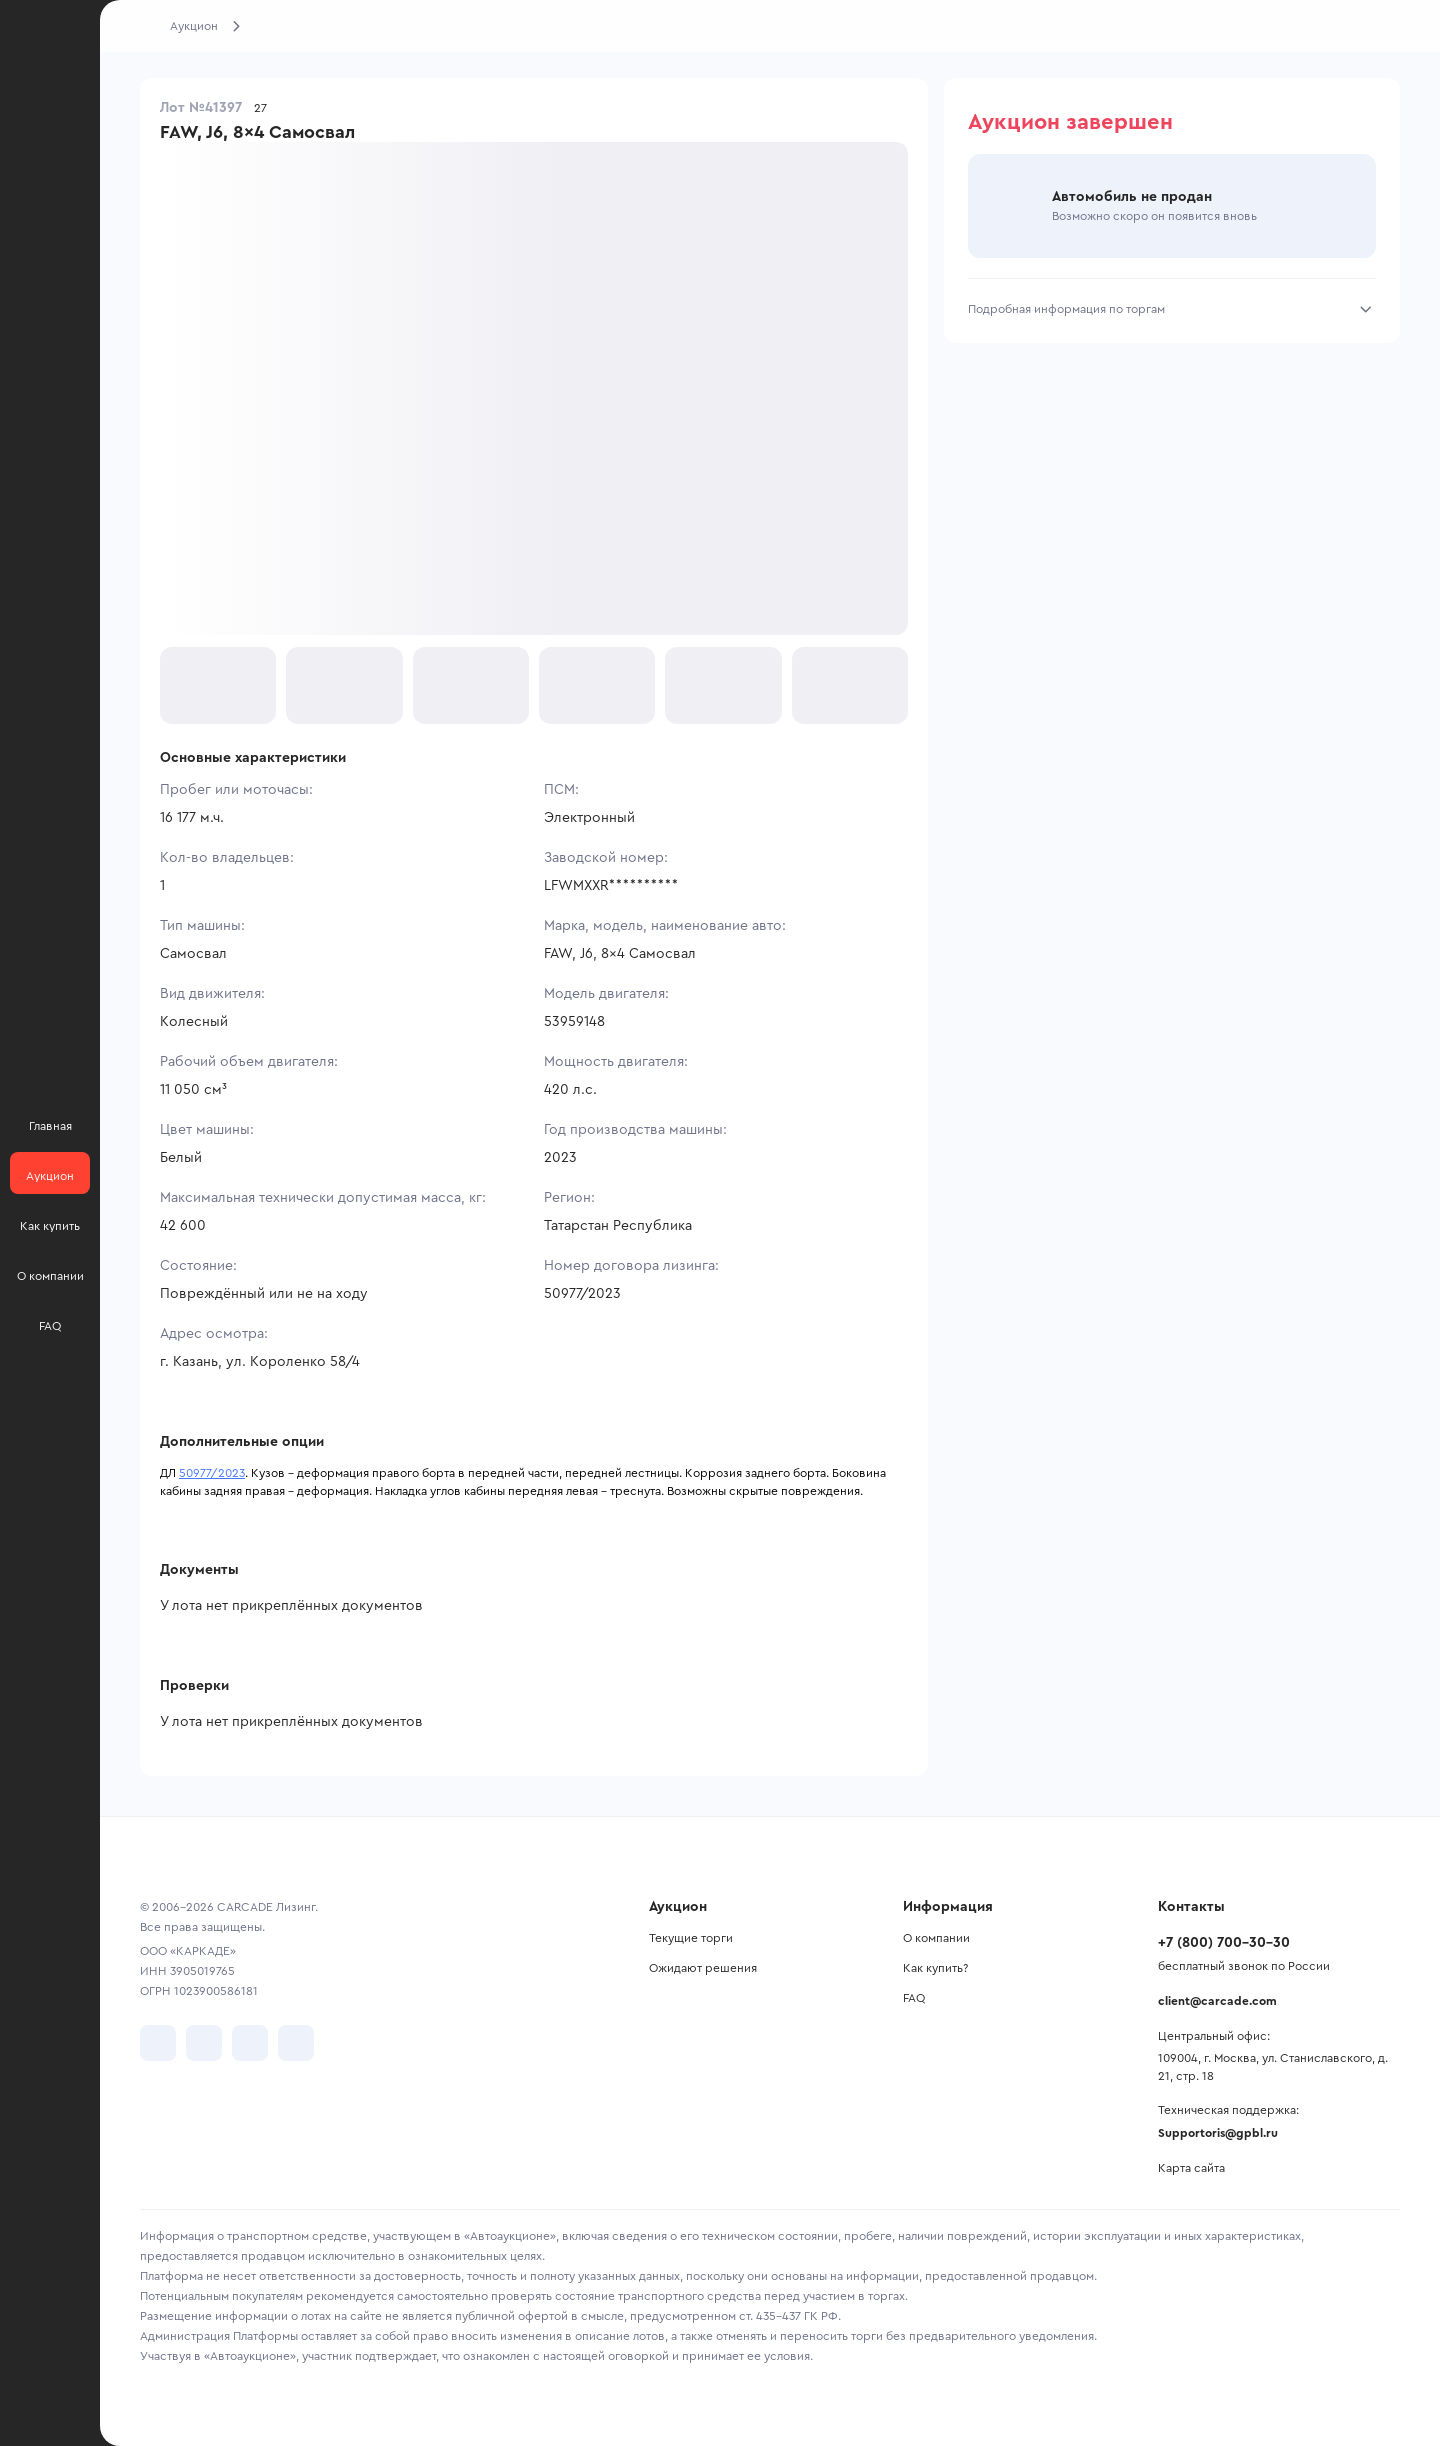  I want to click on client@carcade.com, so click(1217, 2001).